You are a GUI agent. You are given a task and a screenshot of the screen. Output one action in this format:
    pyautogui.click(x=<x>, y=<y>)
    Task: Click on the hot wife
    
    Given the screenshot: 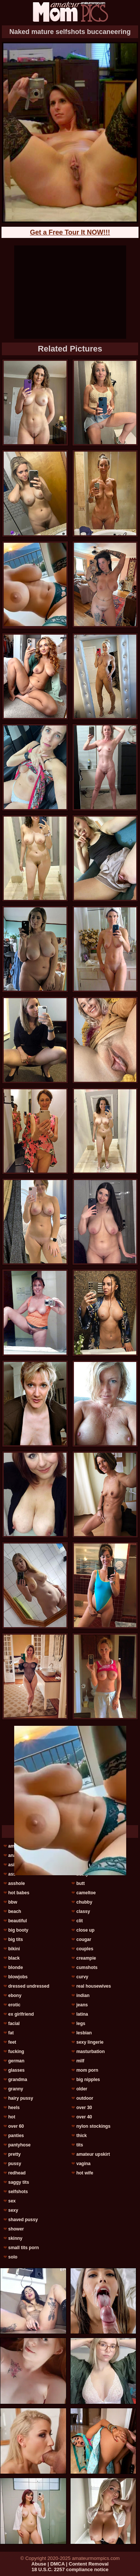 What is the action you would take?
    pyautogui.click(x=84, y=2173)
    